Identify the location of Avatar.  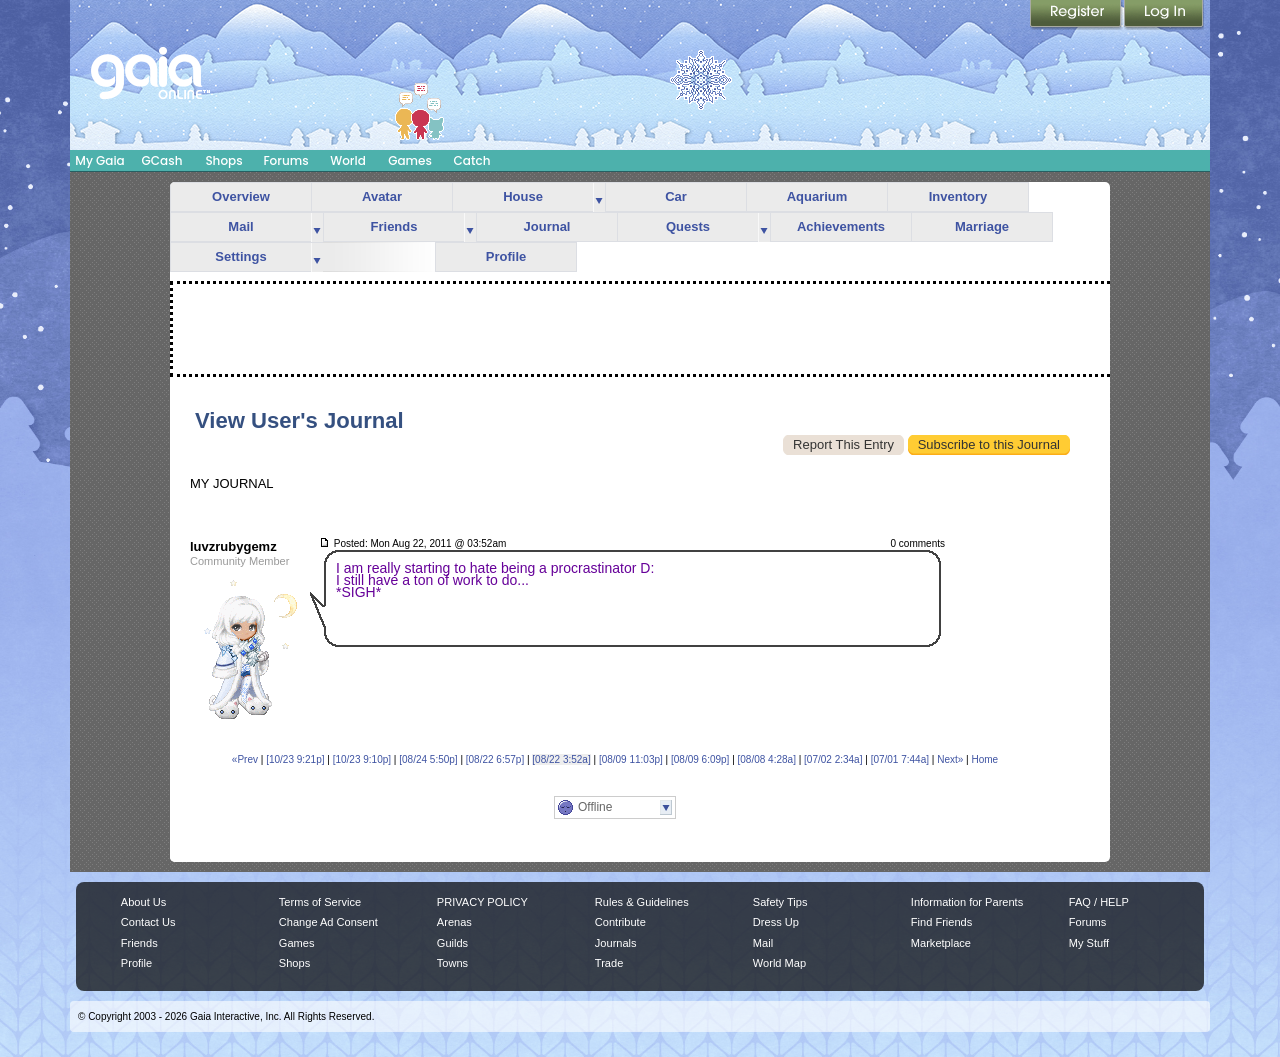
(382, 196).